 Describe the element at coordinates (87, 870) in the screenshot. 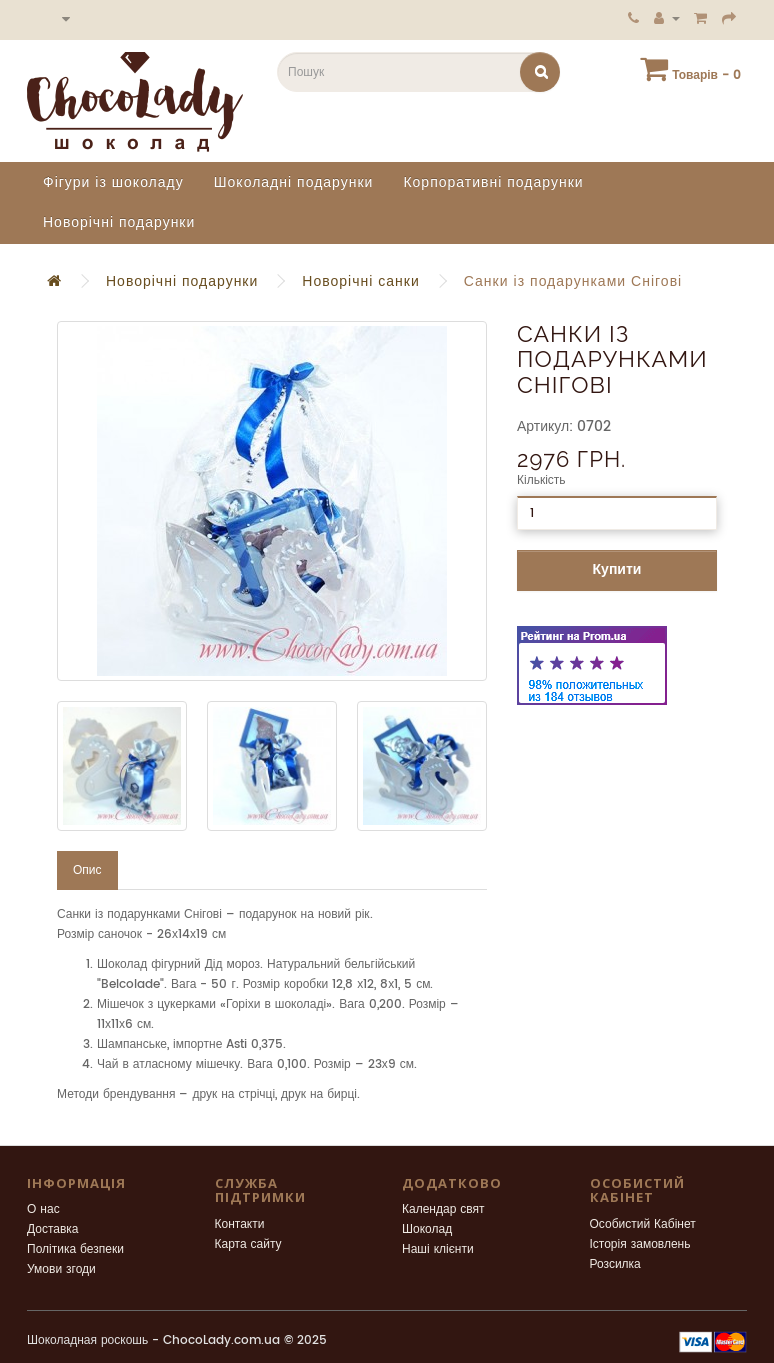

I see `Опис` at that location.